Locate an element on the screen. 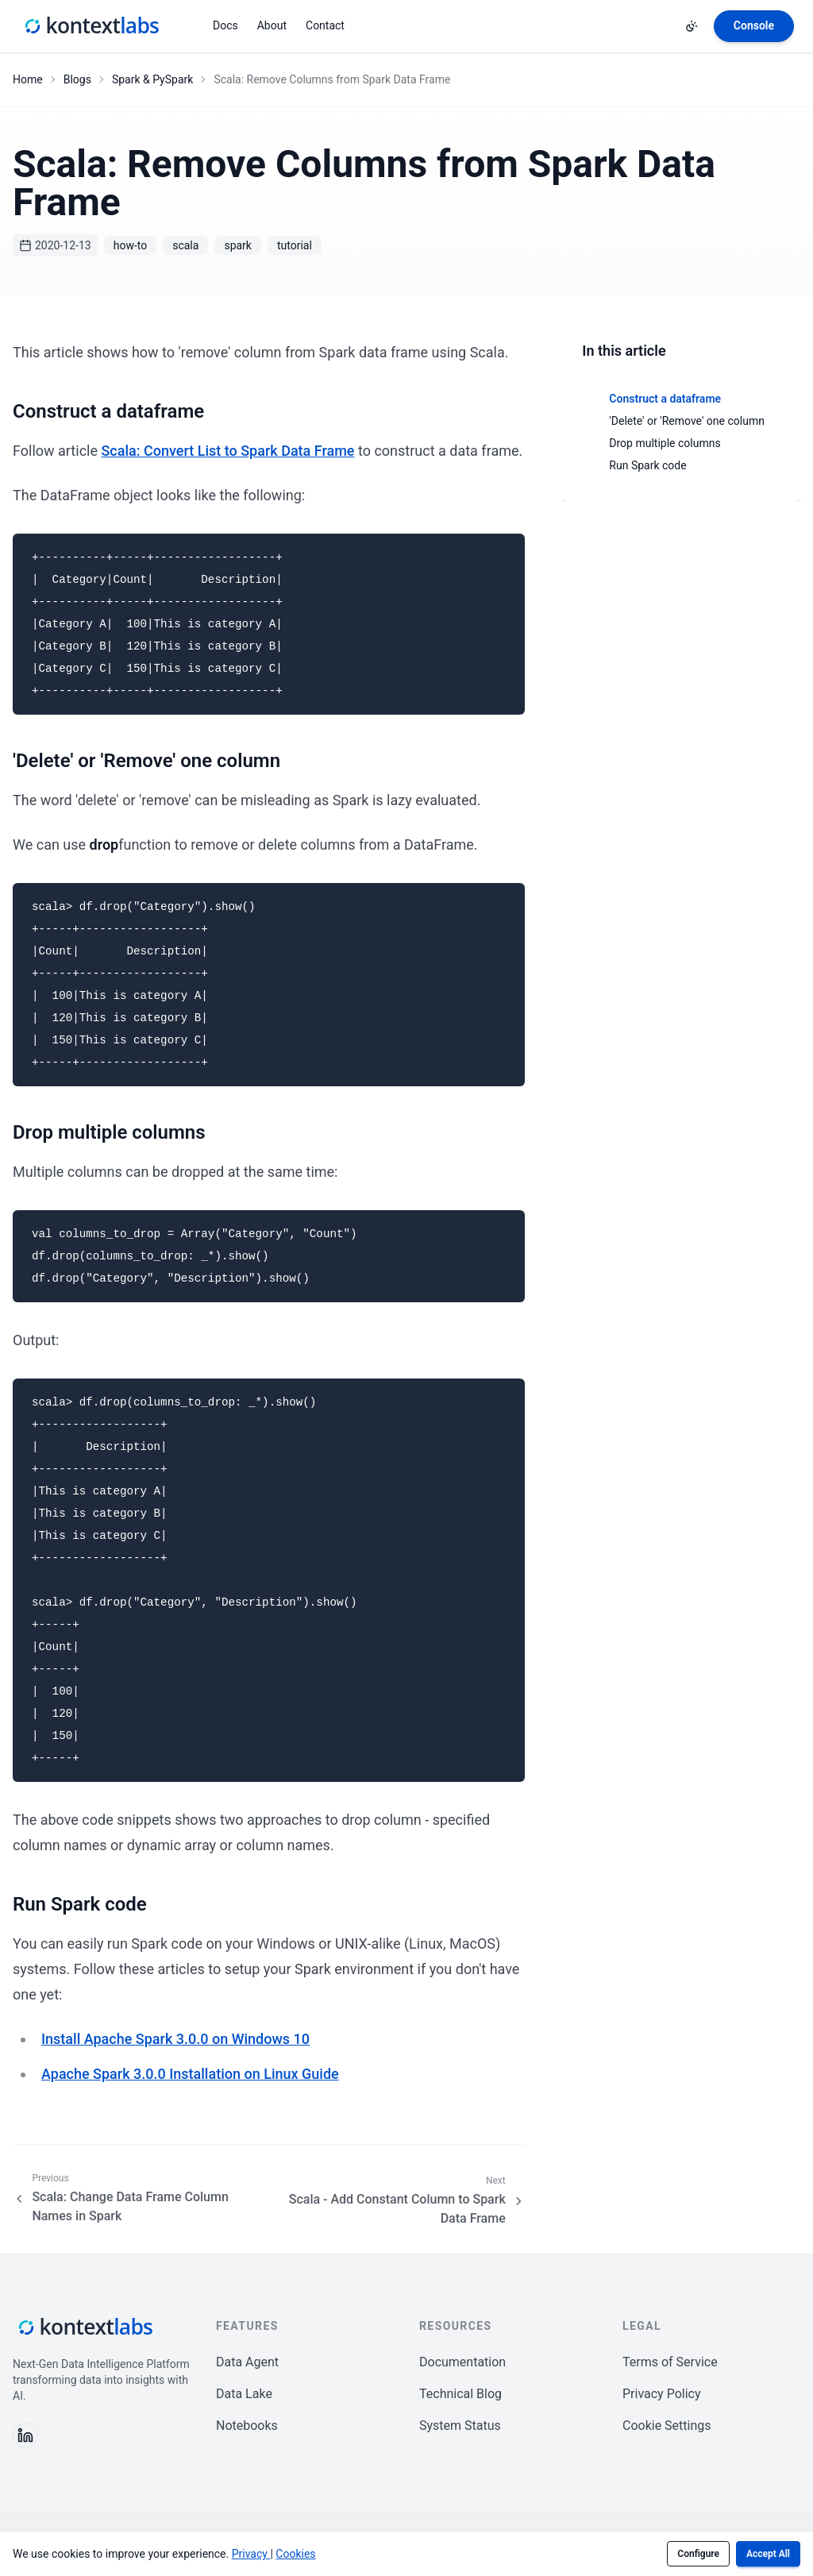 The height and width of the screenshot is (2576, 813). [Change theme] is located at coordinates (691, 26).